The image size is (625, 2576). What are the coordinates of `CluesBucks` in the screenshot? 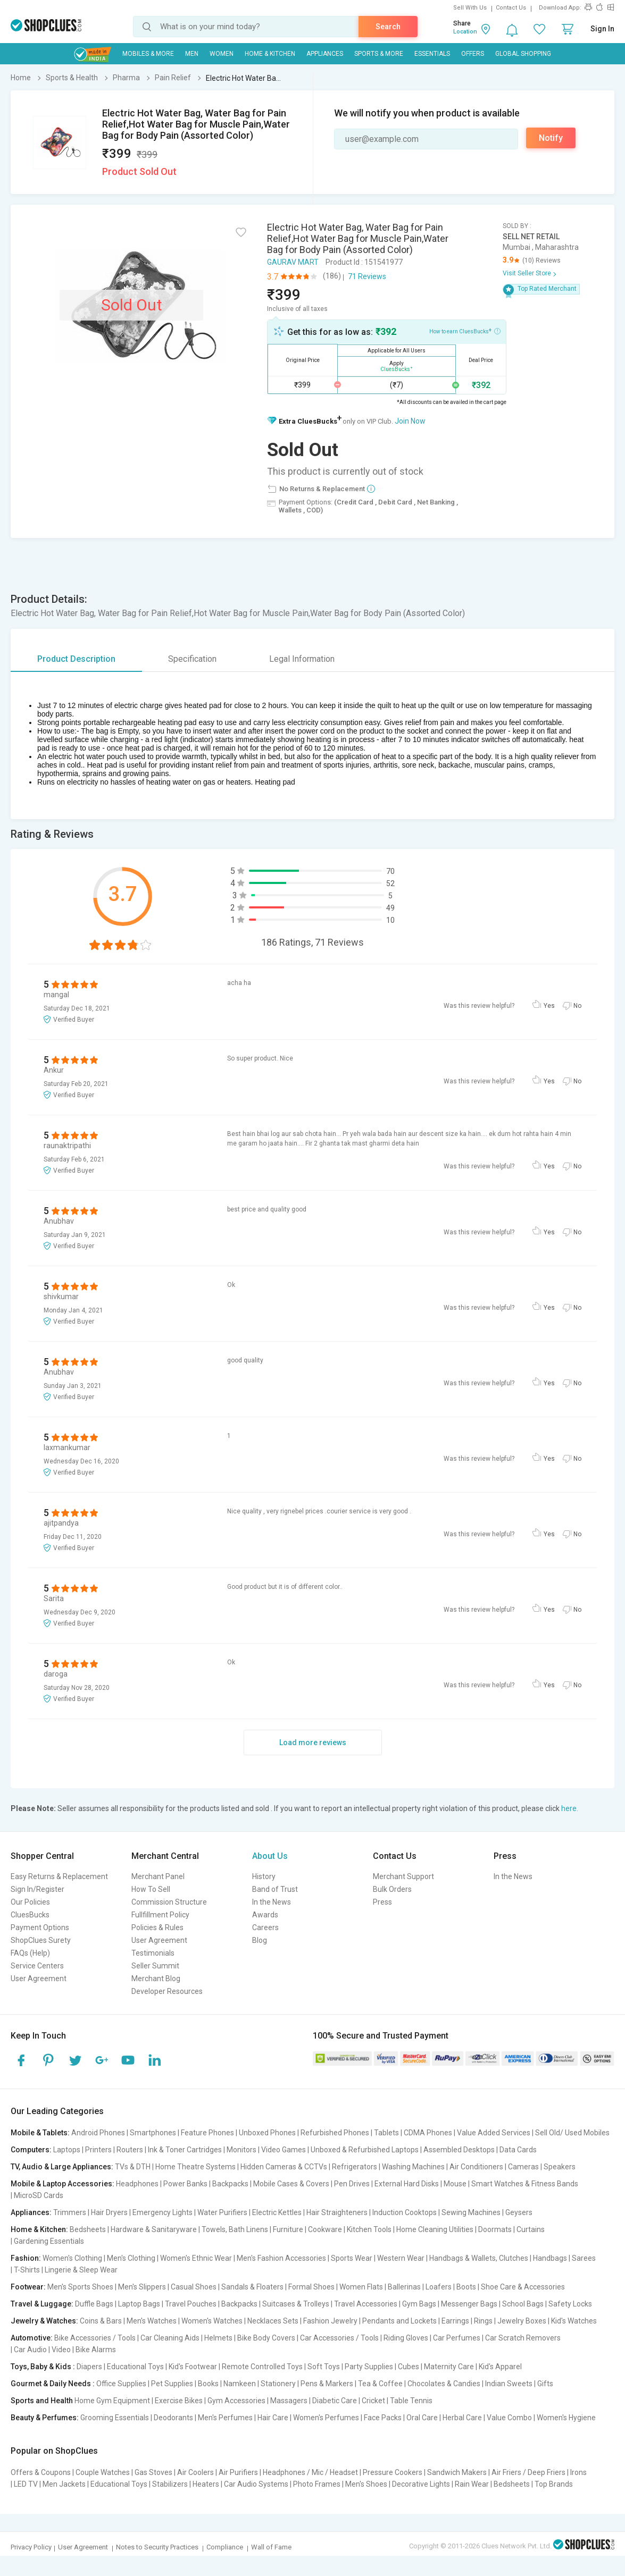 It's located at (30, 1914).